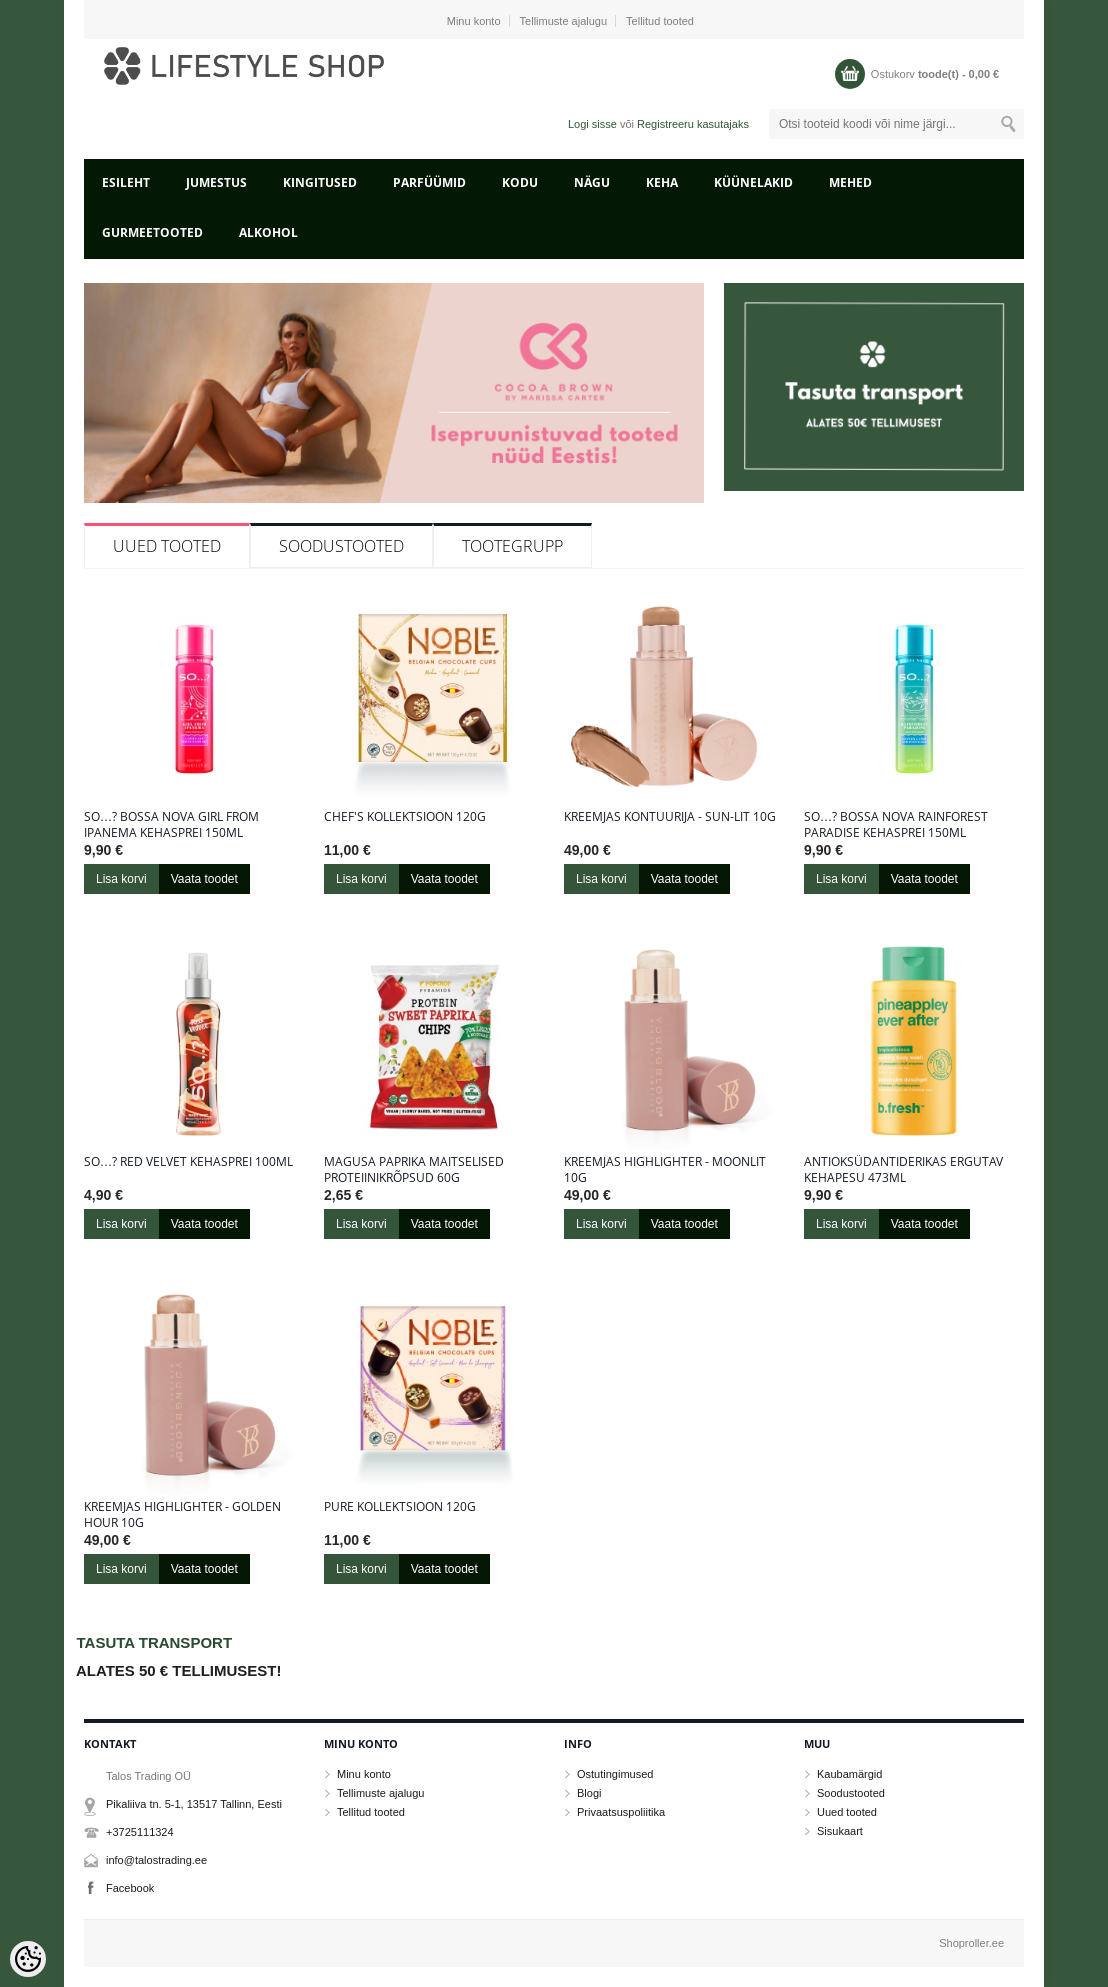  Describe the element at coordinates (341, 546) in the screenshot. I see `Soodustooted` at that location.